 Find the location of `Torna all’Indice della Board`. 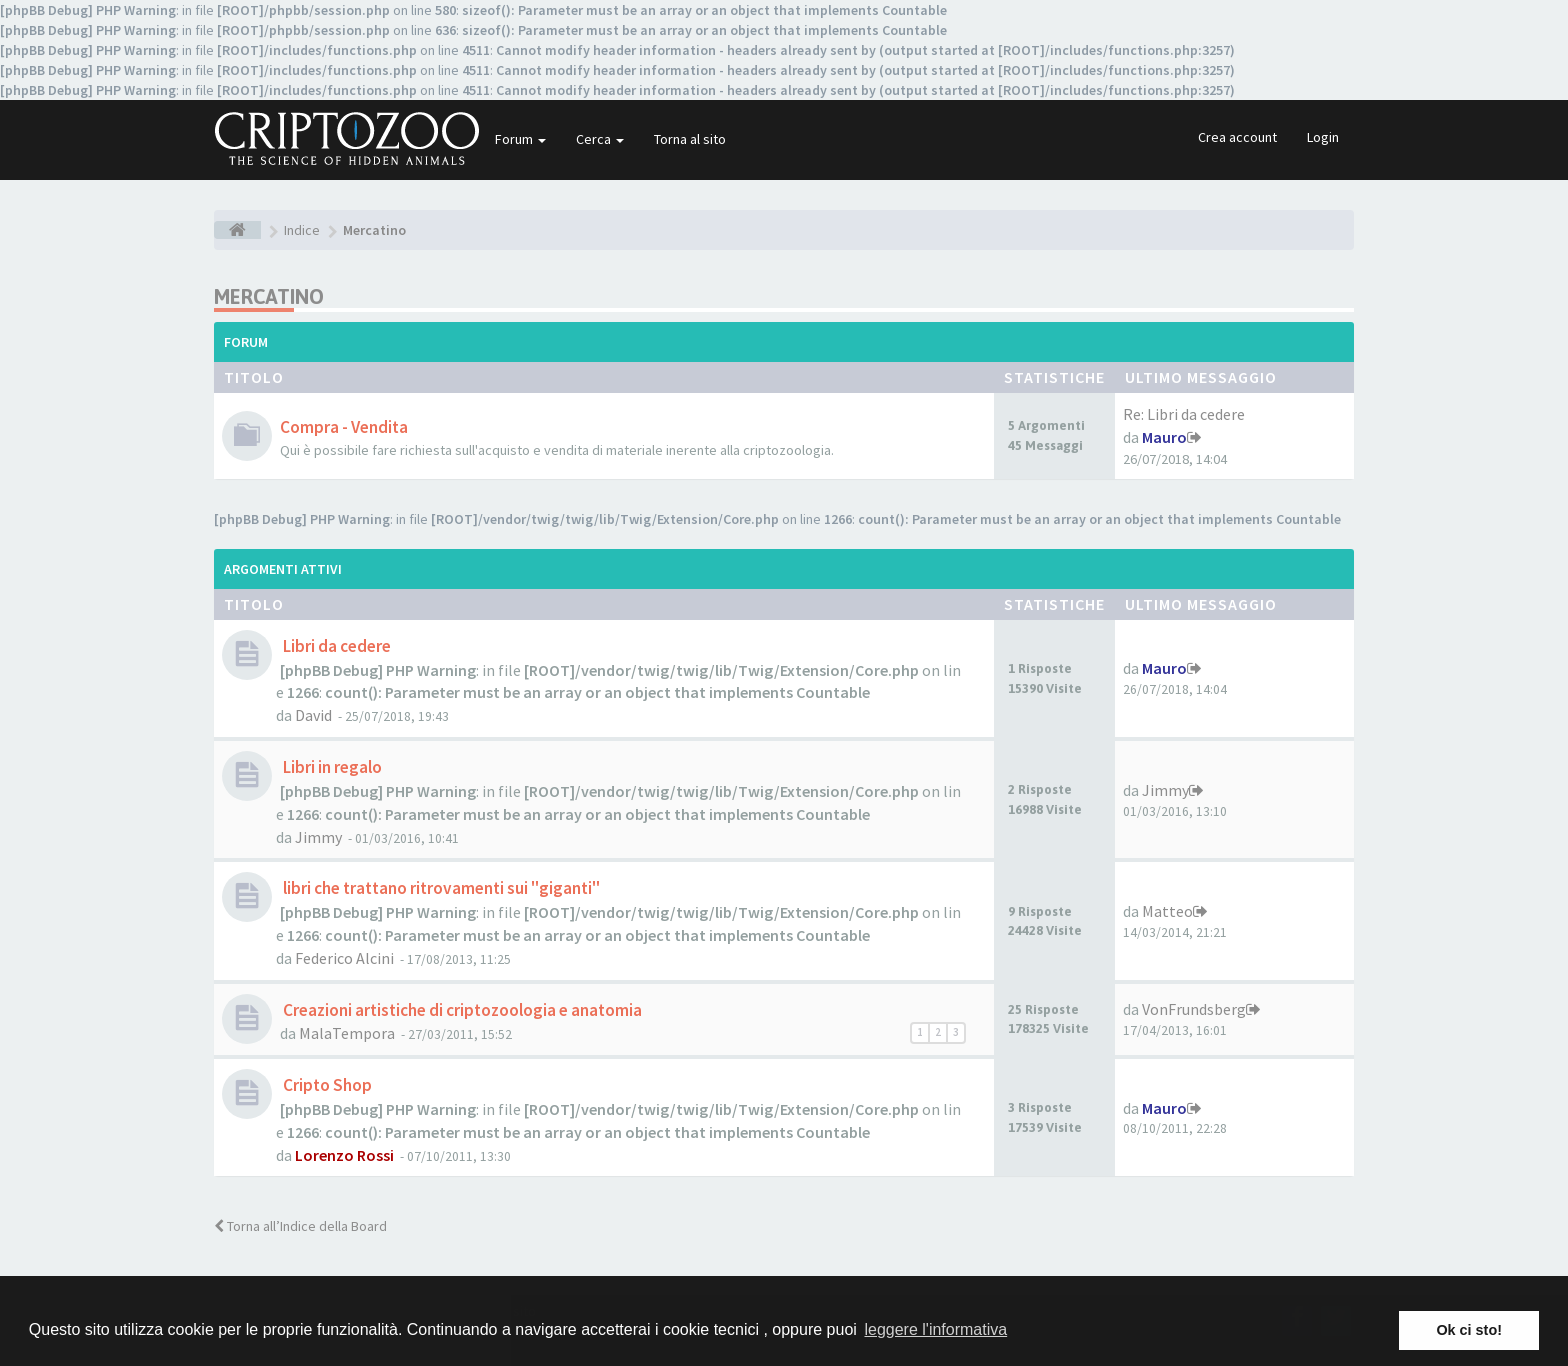

Torna all’Indice della Board is located at coordinates (300, 1226).